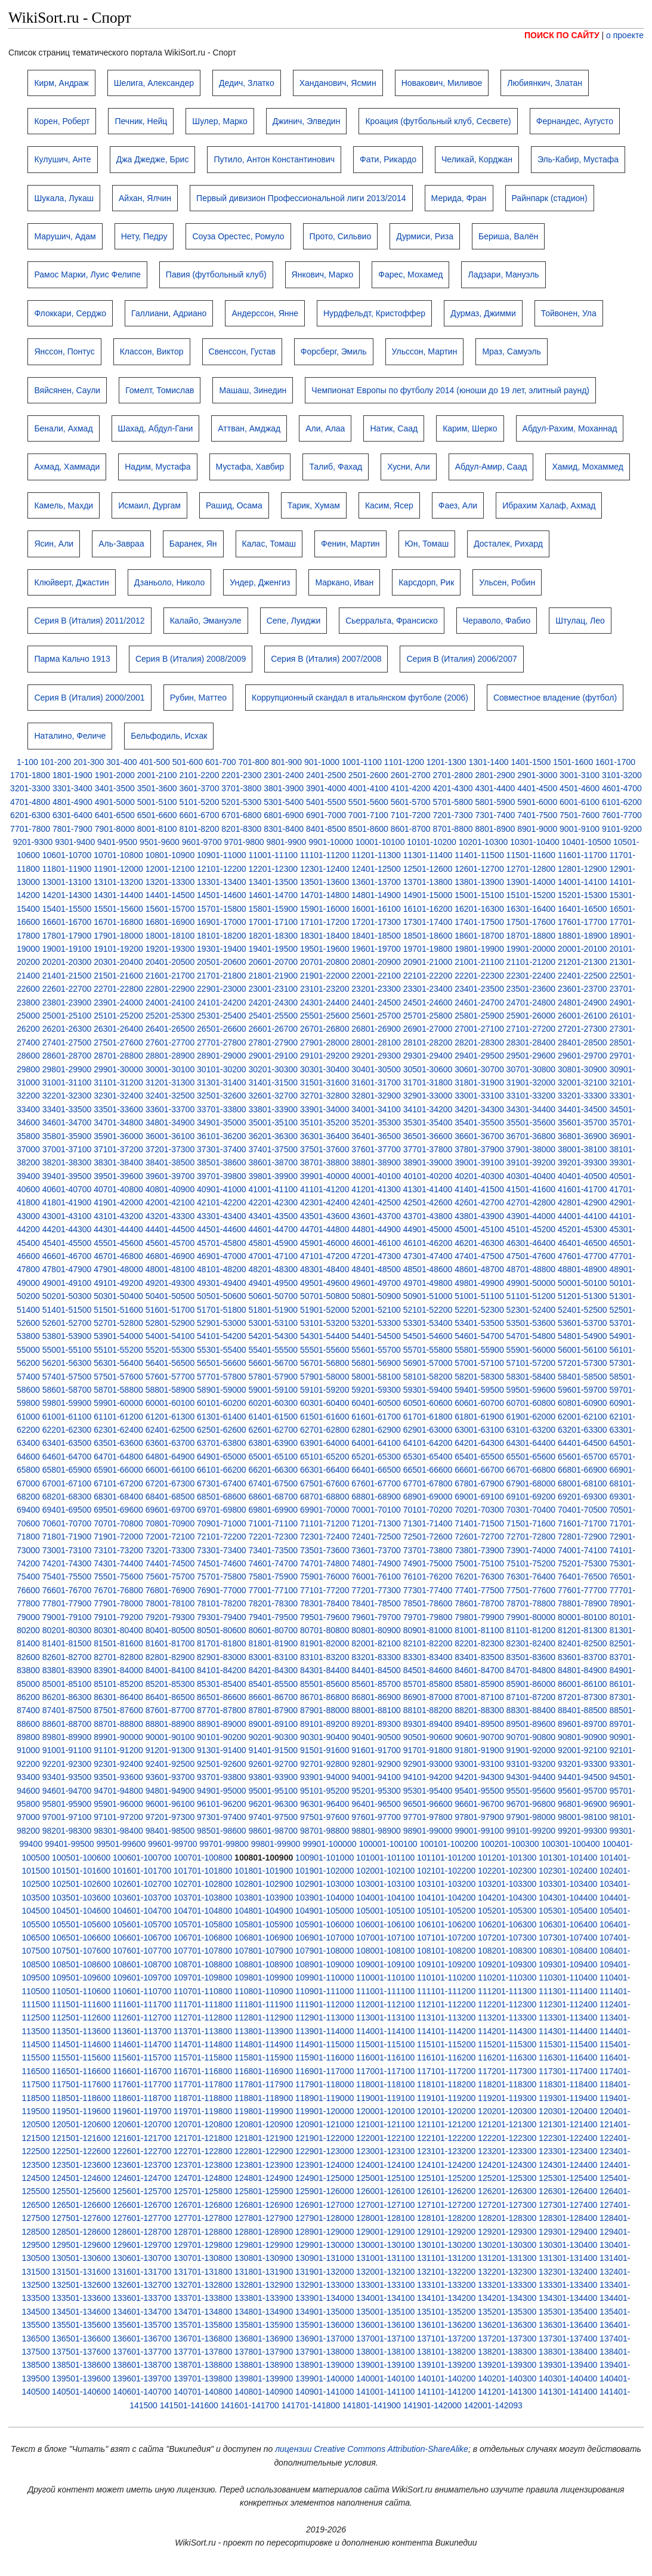 This screenshot has width=652, height=2576. I want to click on 85401-85500, so click(273, 1684).